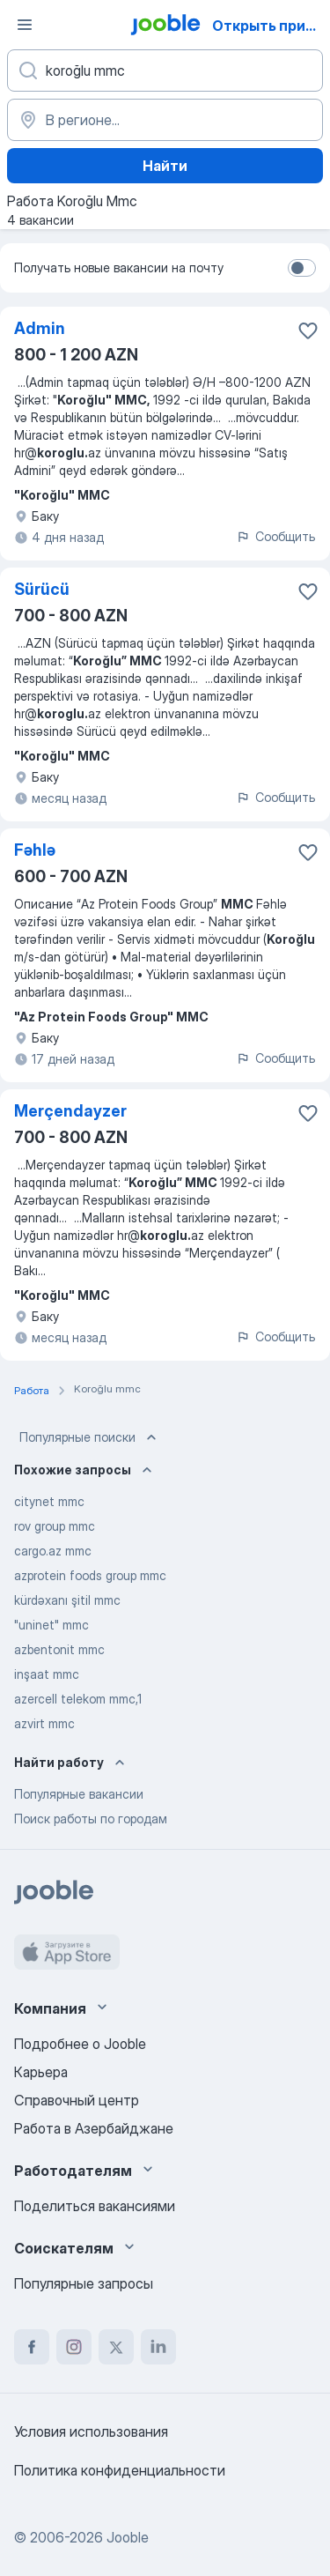 The width and height of the screenshot is (330, 2576). I want to click on [linkedin], so click(158, 2346).